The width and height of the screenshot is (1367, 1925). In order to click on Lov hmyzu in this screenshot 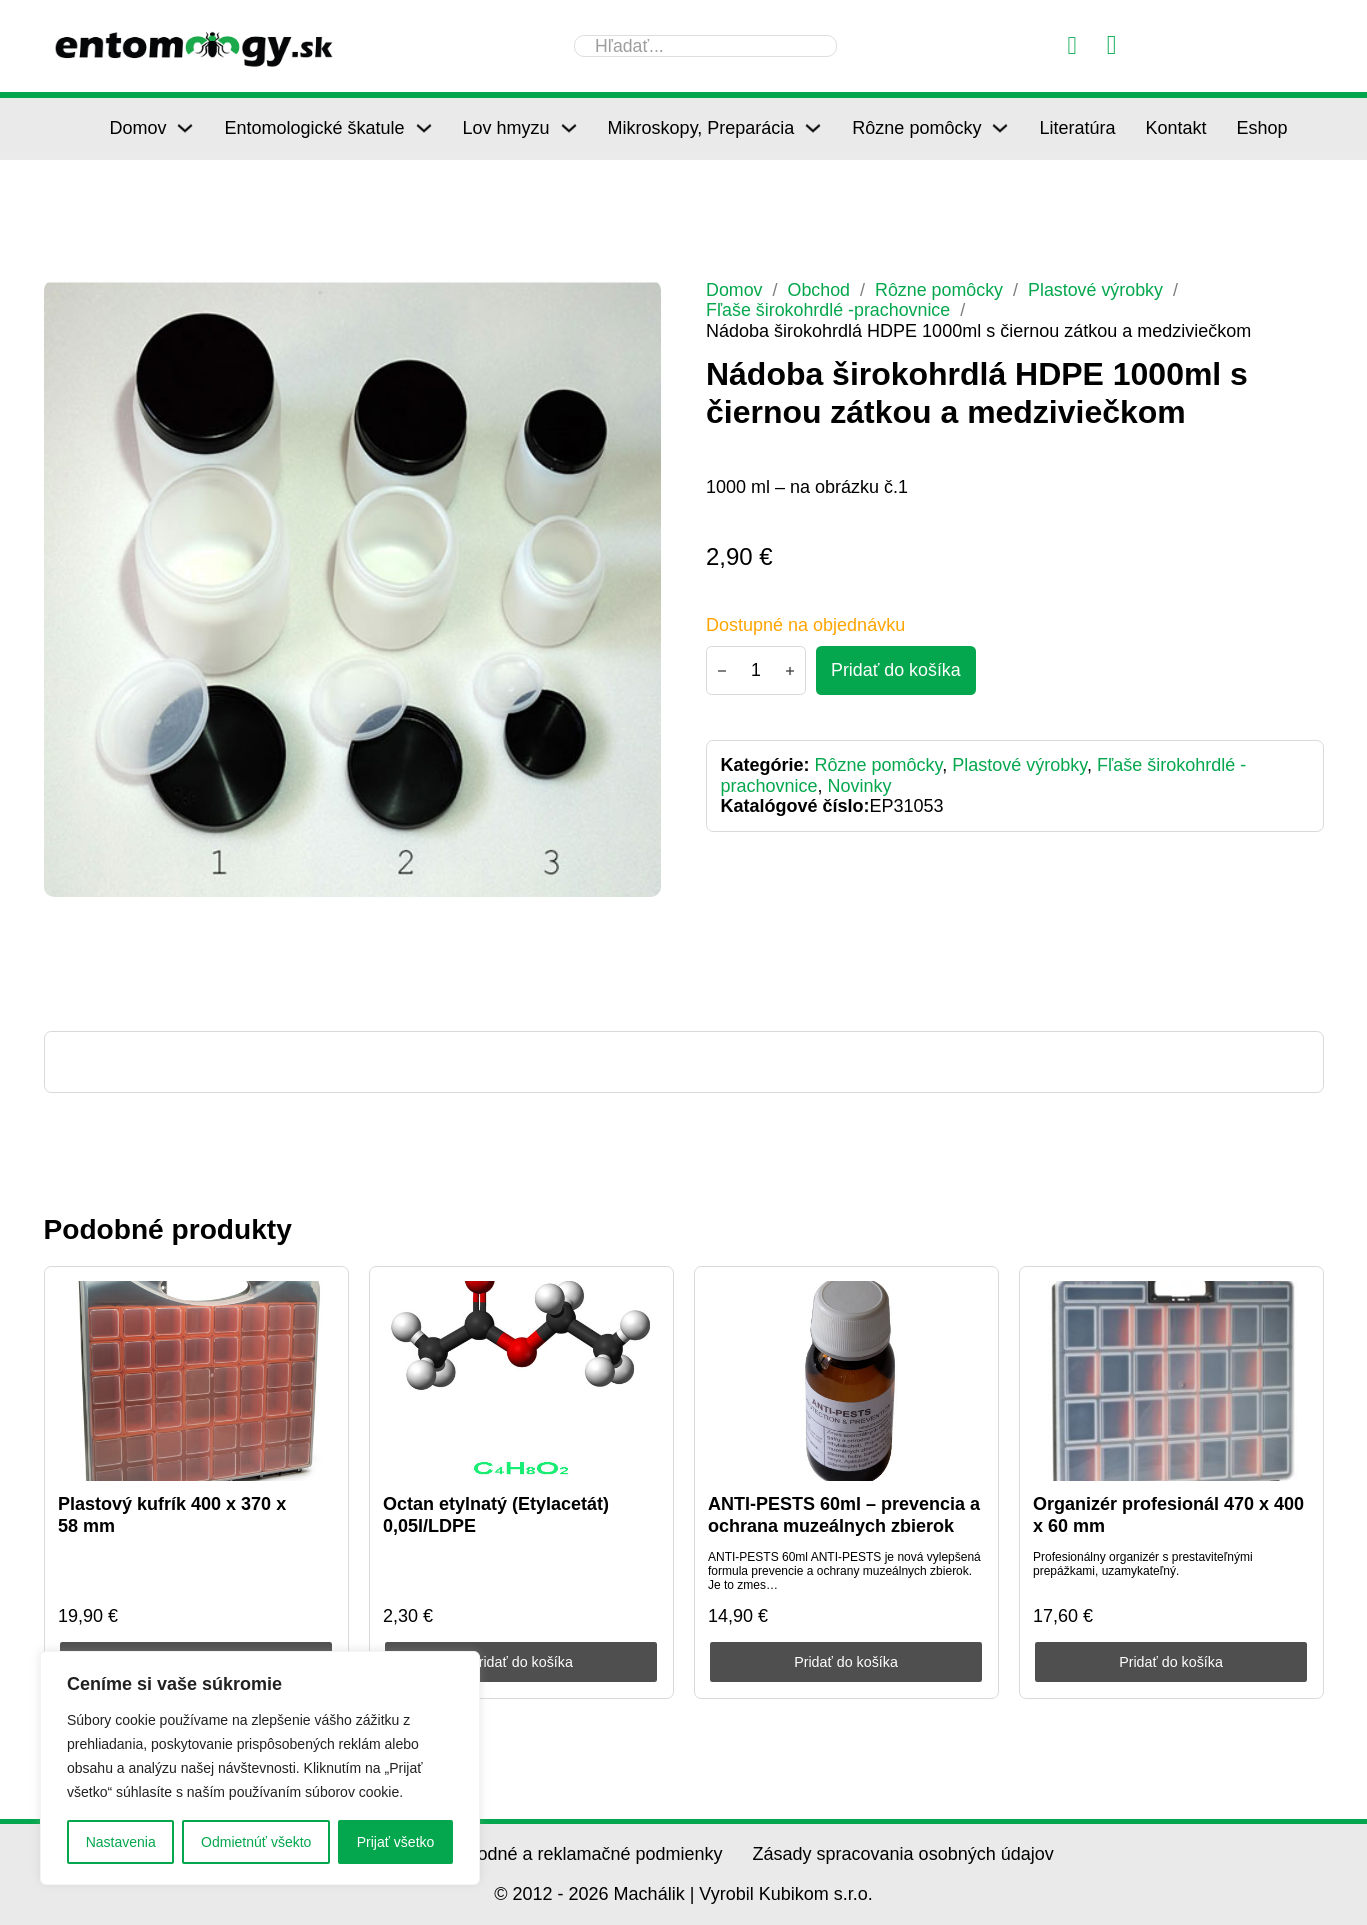, I will do `click(506, 128)`.